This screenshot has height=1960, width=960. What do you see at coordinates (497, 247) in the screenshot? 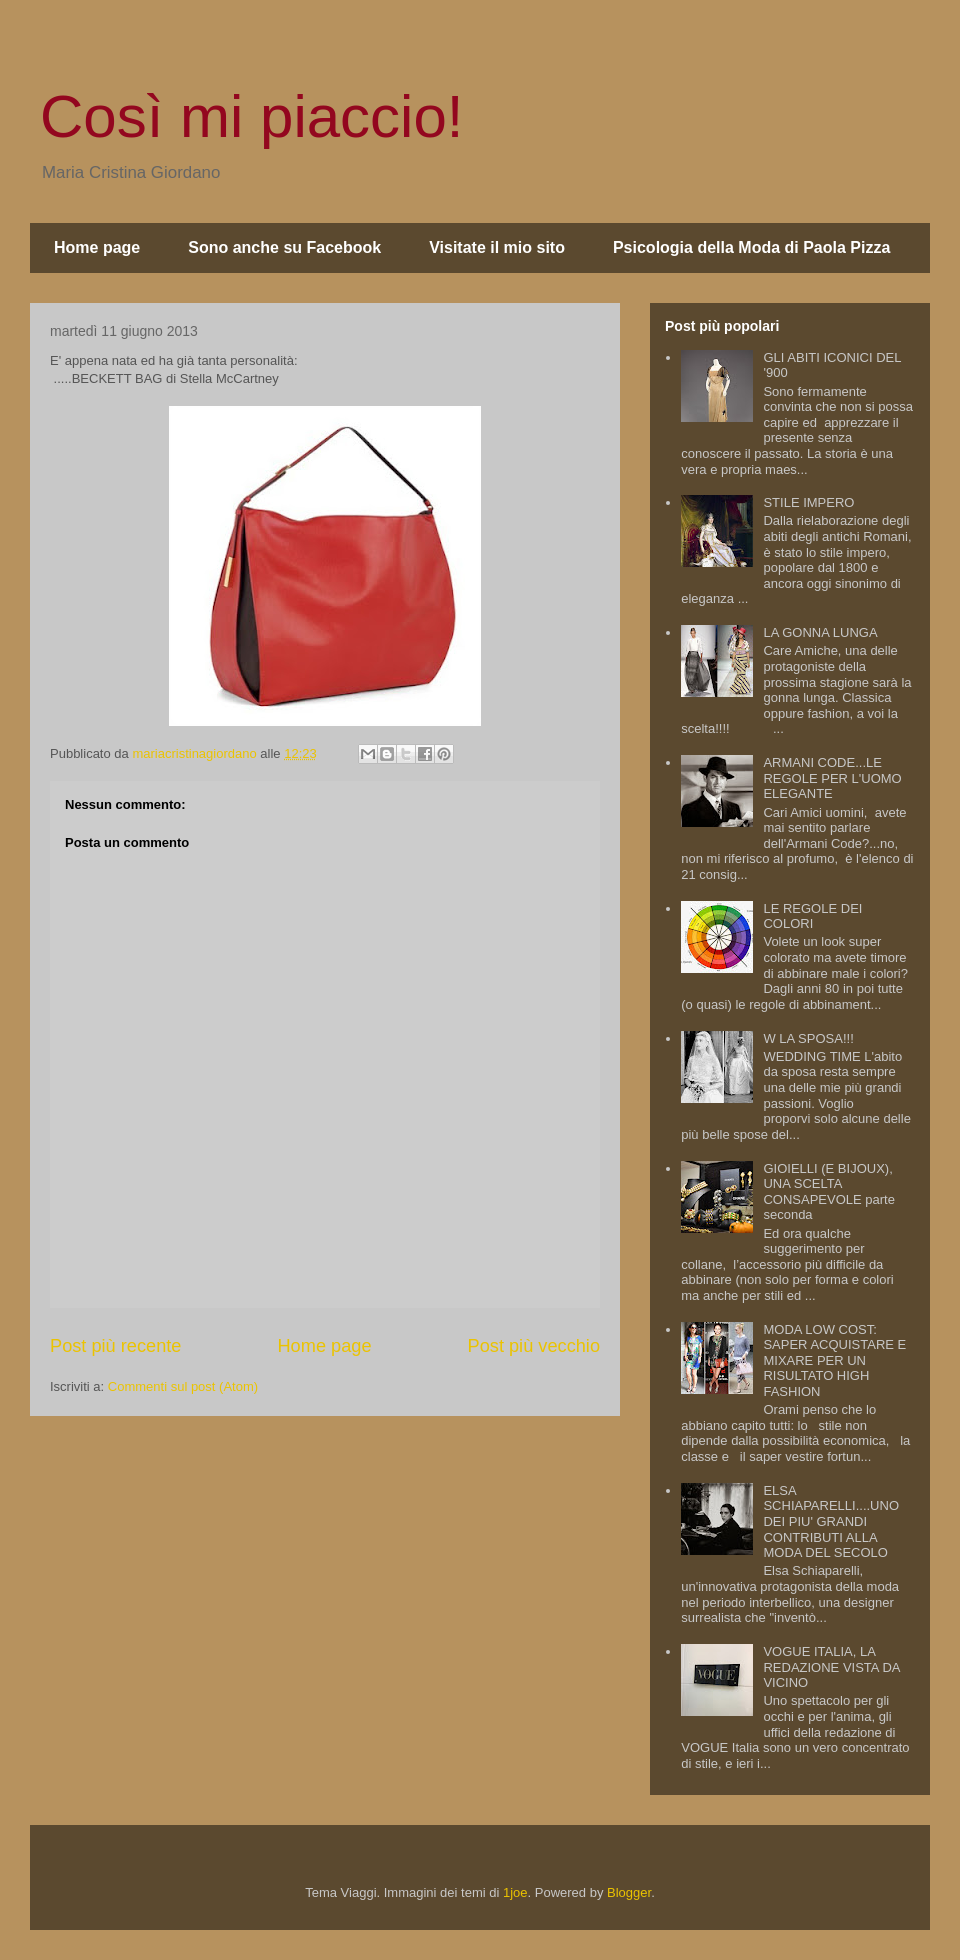
I see `Visitate il mio sito` at bounding box center [497, 247].